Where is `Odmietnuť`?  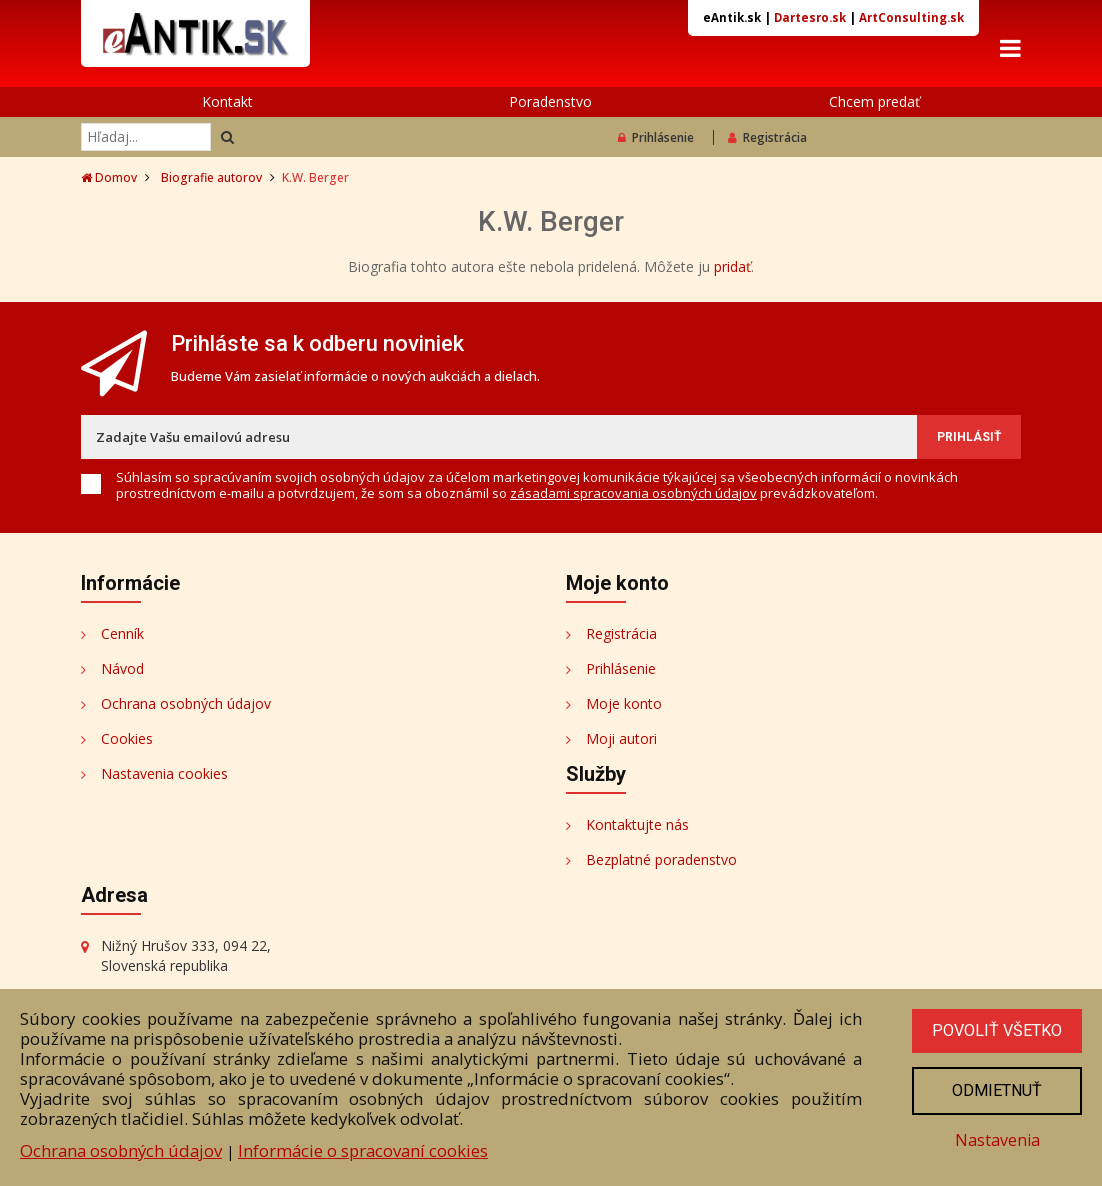
Odmietnuť is located at coordinates (995, 1088).